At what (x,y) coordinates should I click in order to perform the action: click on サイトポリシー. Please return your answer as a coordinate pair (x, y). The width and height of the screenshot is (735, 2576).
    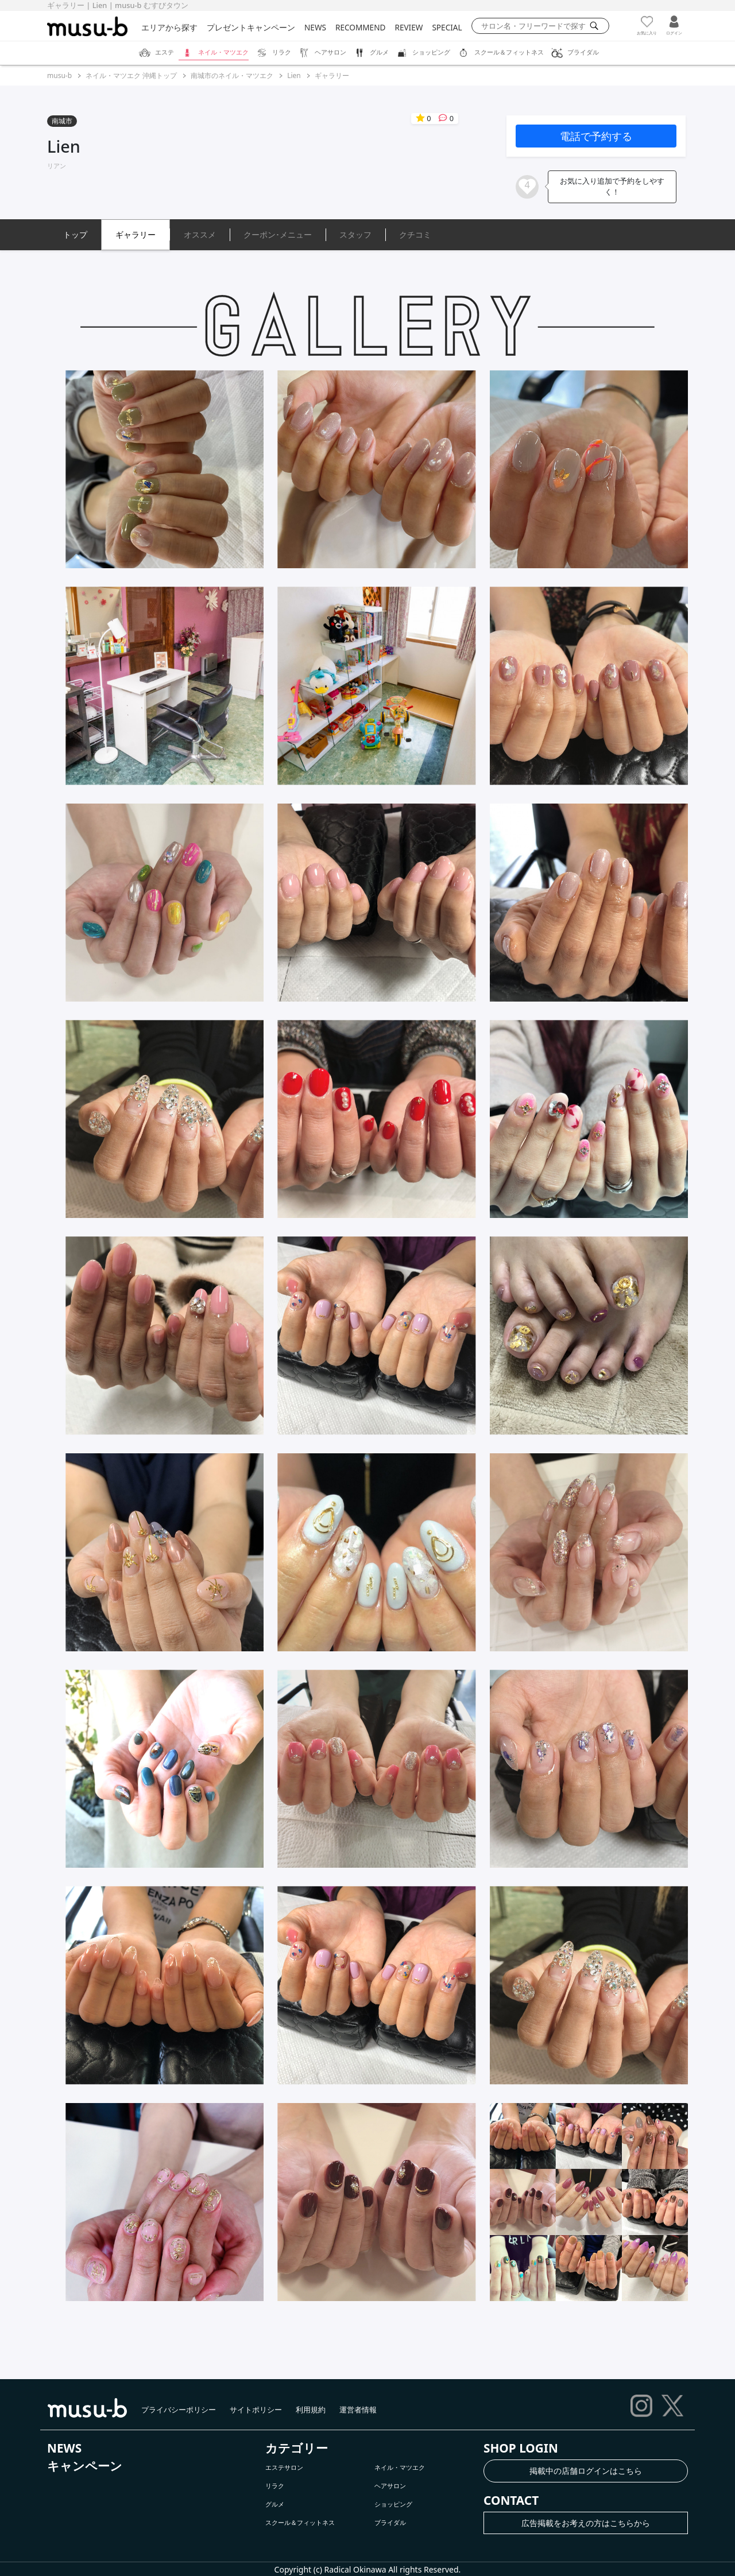
    Looking at the image, I should click on (256, 2409).